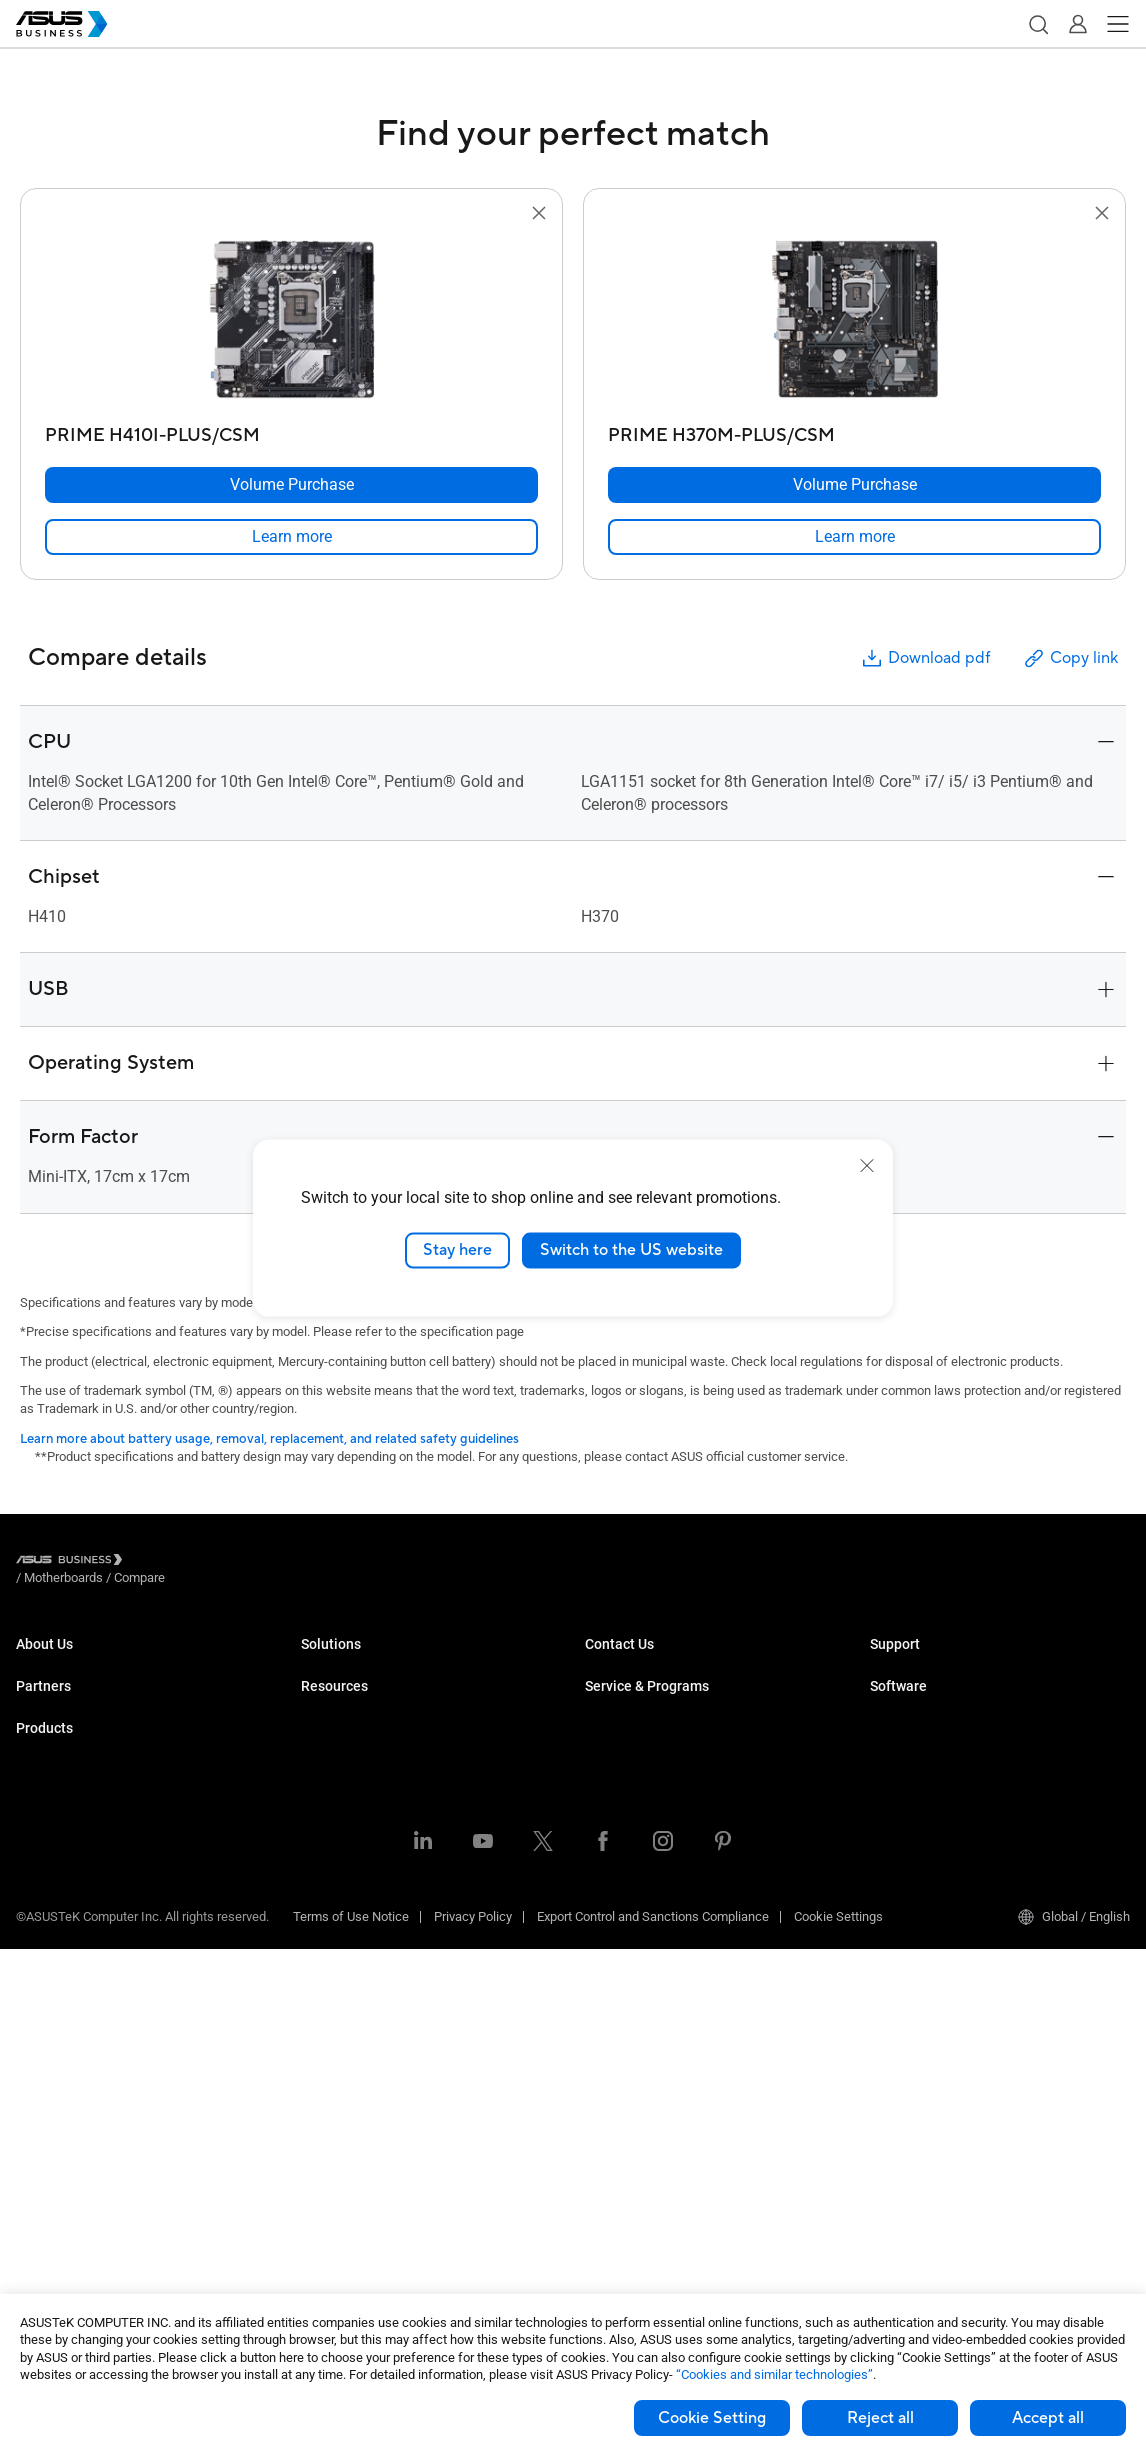 Image resolution: width=1146 pixels, height=2456 pixels. I want to click on Resource Center, so click(348, 2068).